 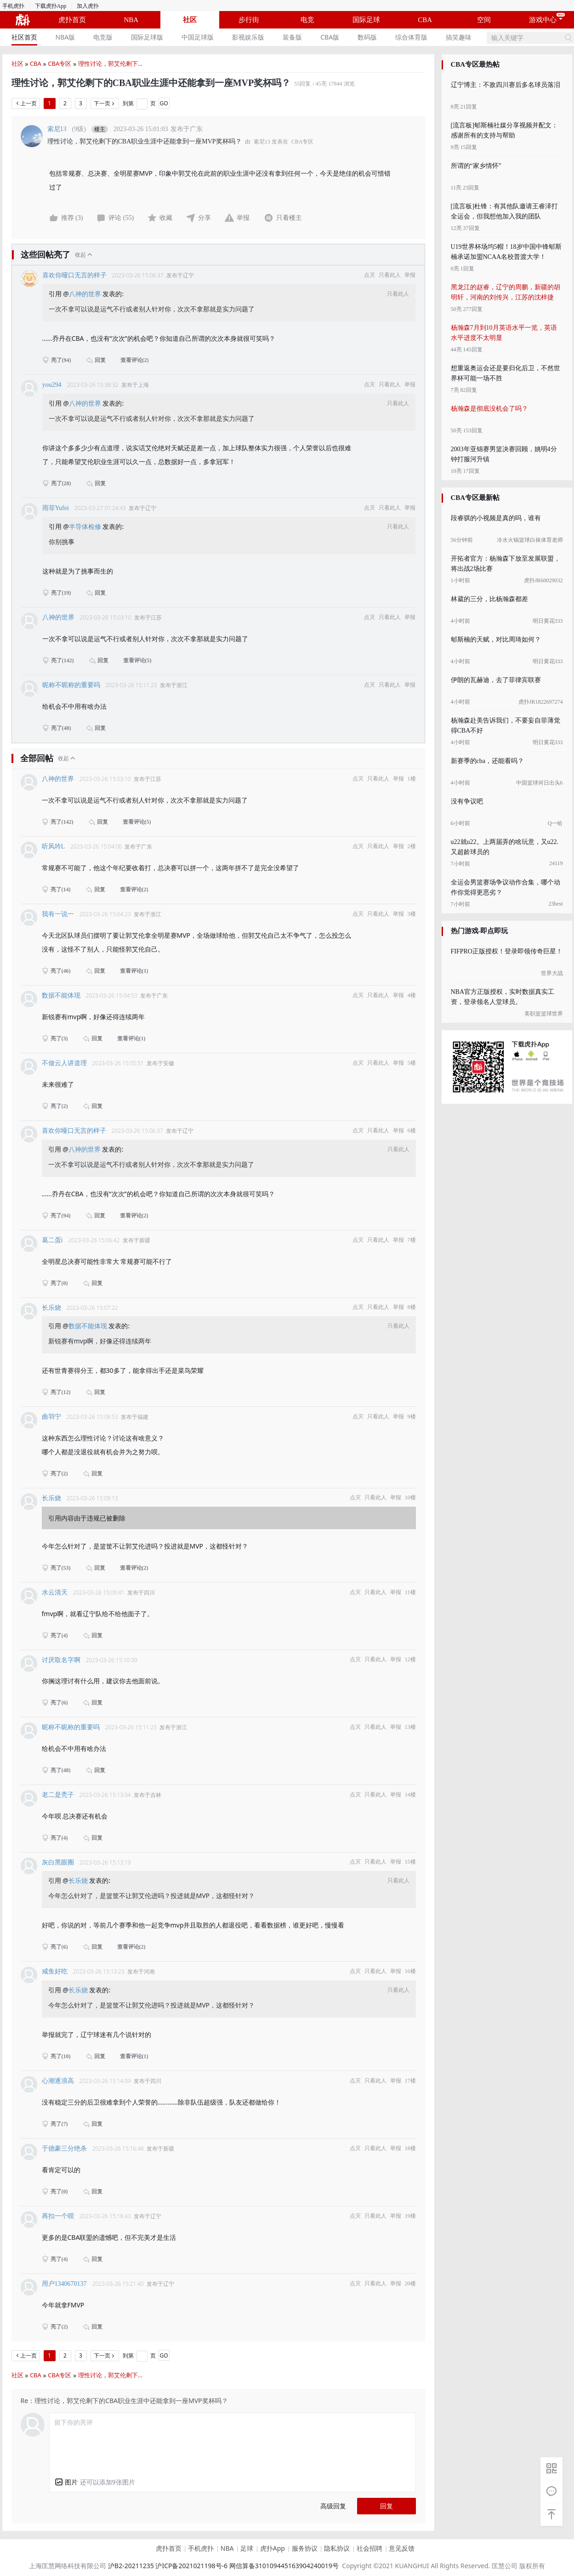 What do you see at coordinates (366, 19) in the screenshot?
I see `国际足球` at bounding box center [366, 19].